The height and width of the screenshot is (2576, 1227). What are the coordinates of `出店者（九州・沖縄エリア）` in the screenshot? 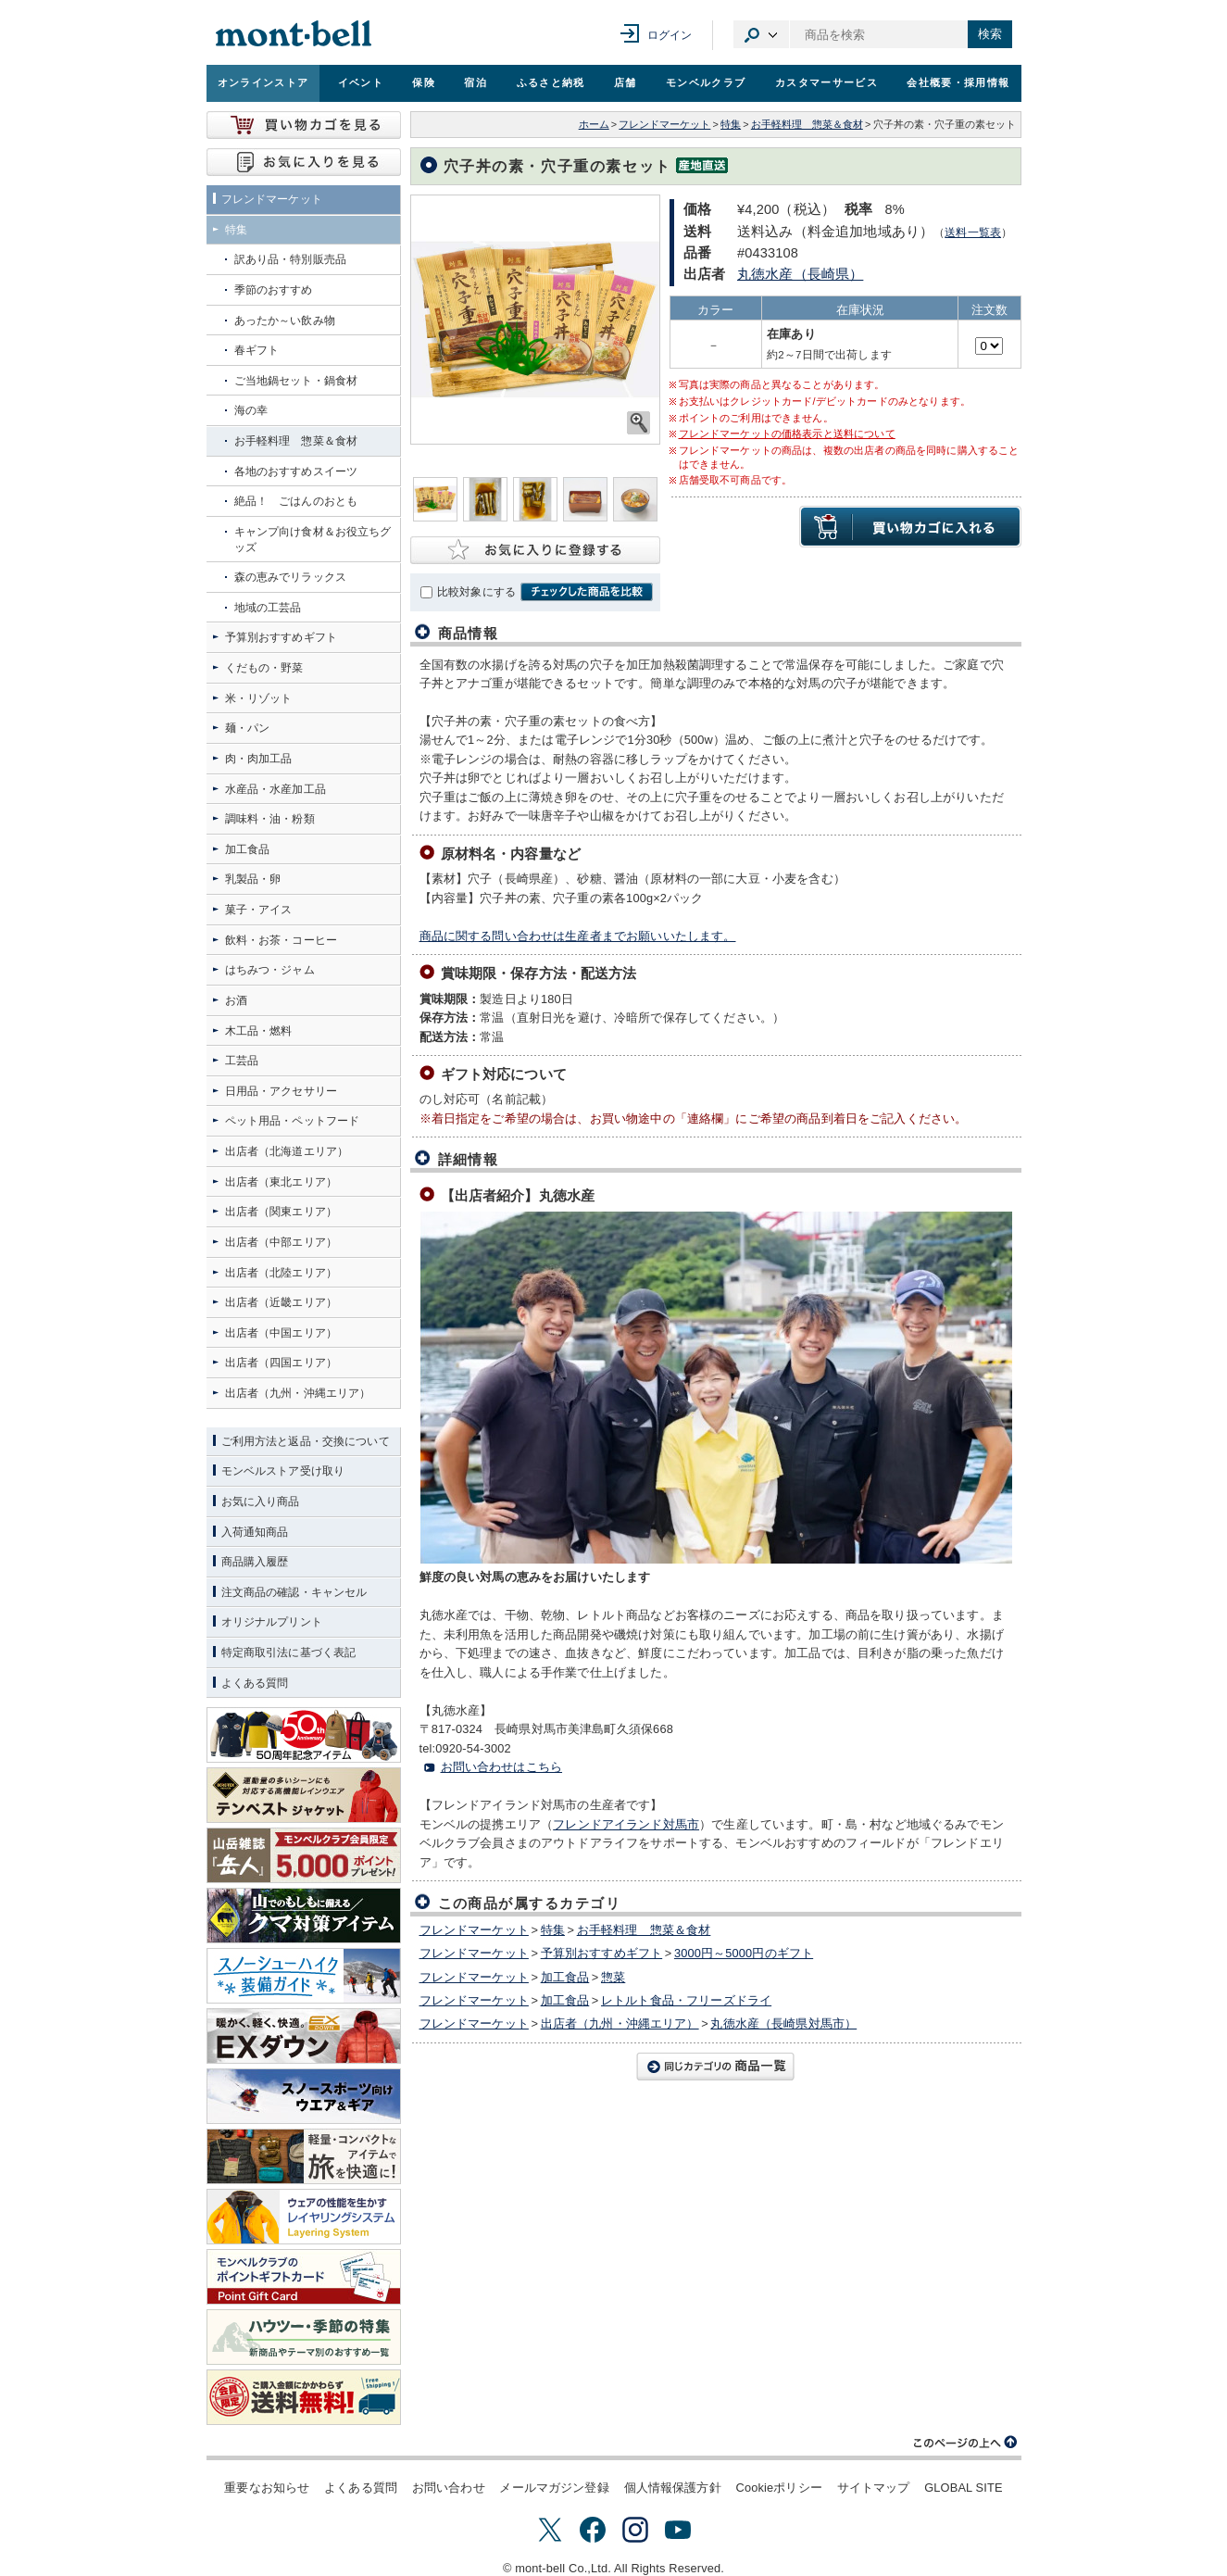 It's located at (620, 2023).